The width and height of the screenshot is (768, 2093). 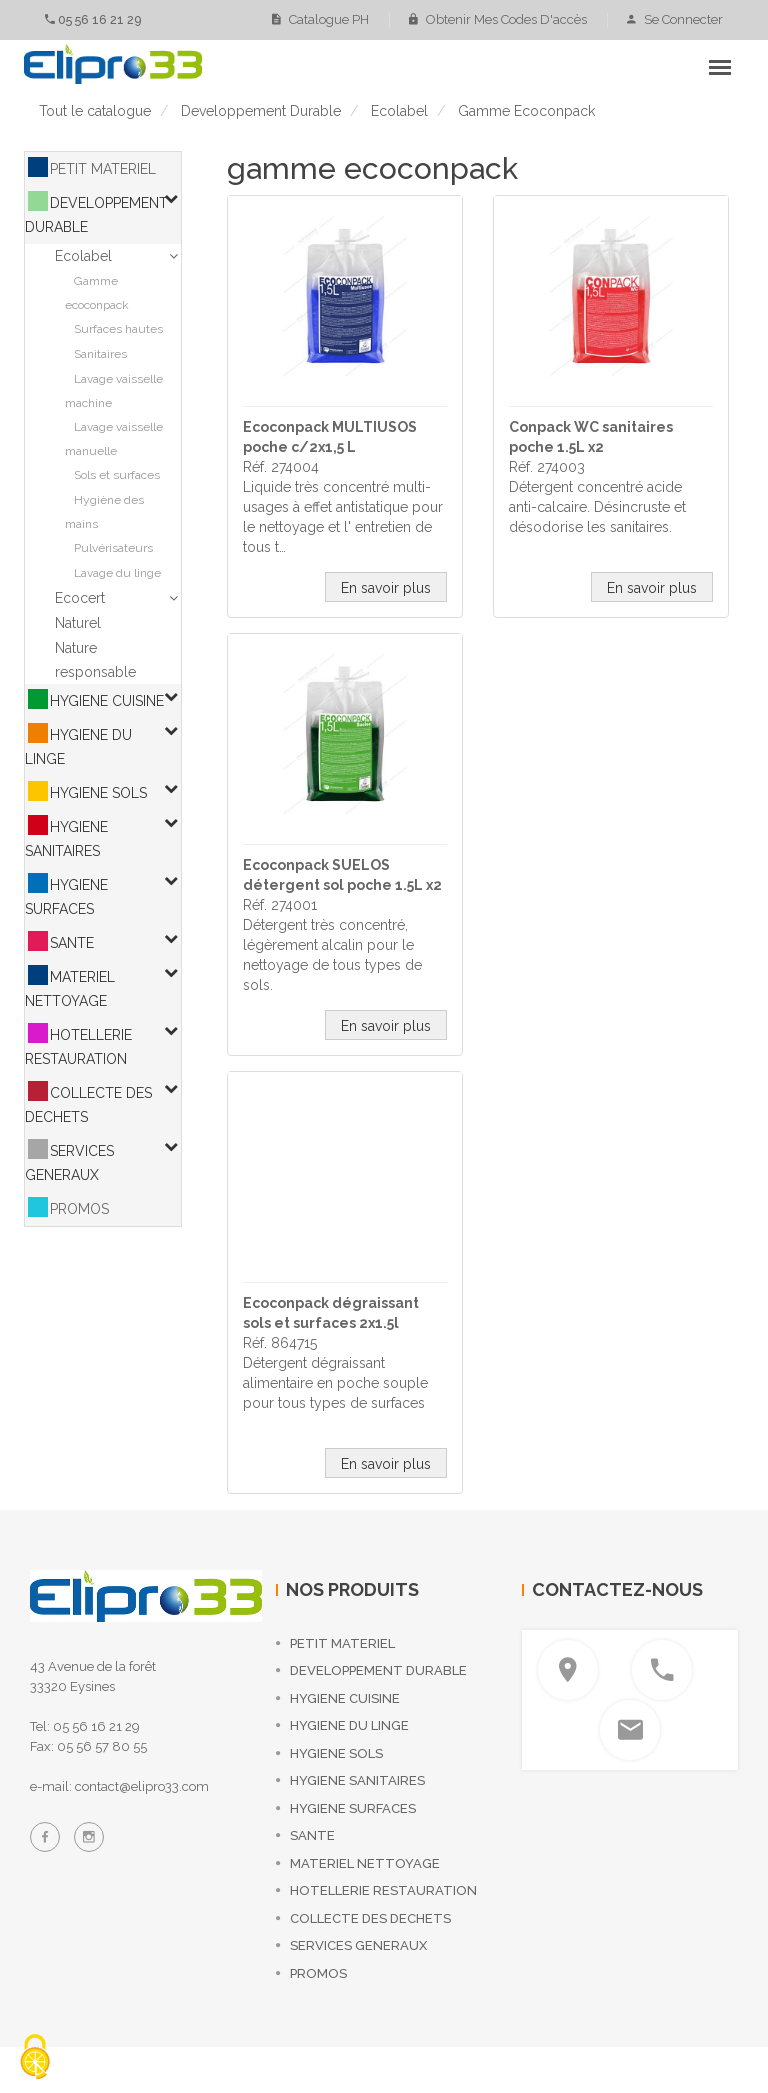 What do you see at coordinates (399, 111) in the screenshot?
I see `ecolabel` at bounding box center [399, 111].